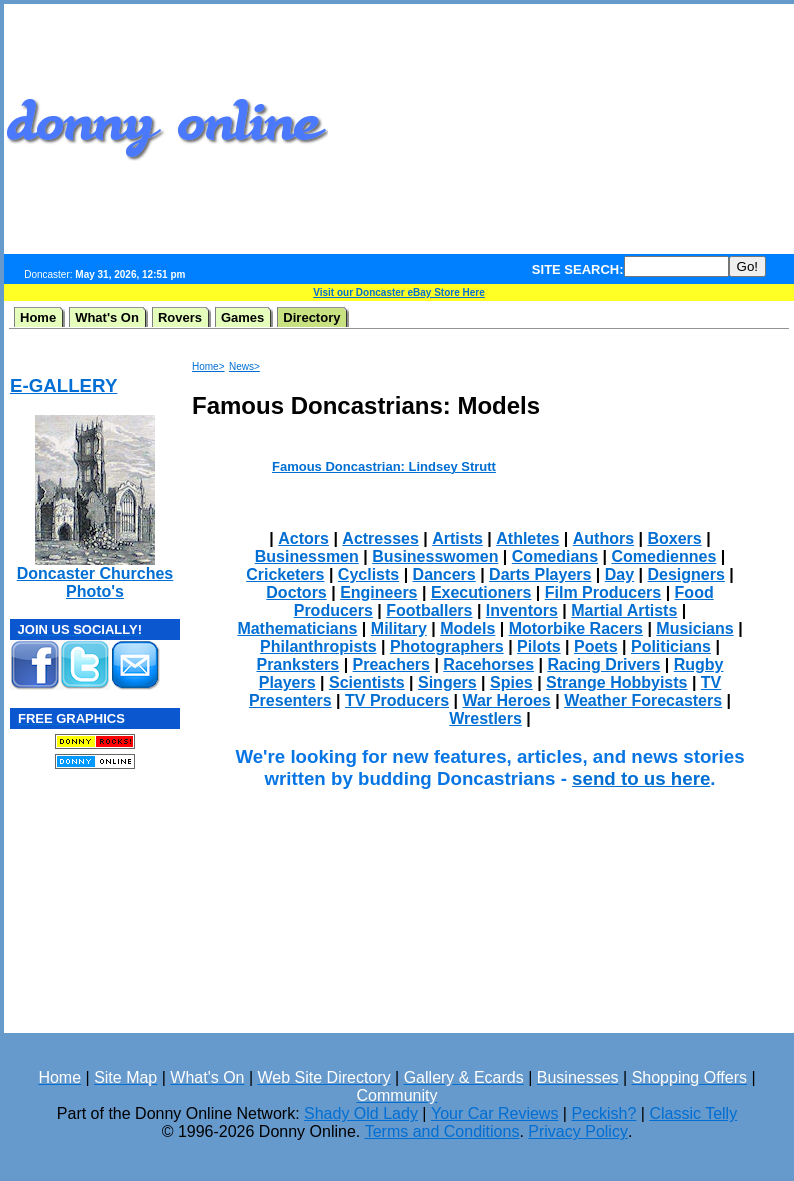 This screenshot has width=794, height=1181. What do you see at coordinates (603, 664) in the screenshot?
I see `Racing Drivers` at bounding box center [603, 664].